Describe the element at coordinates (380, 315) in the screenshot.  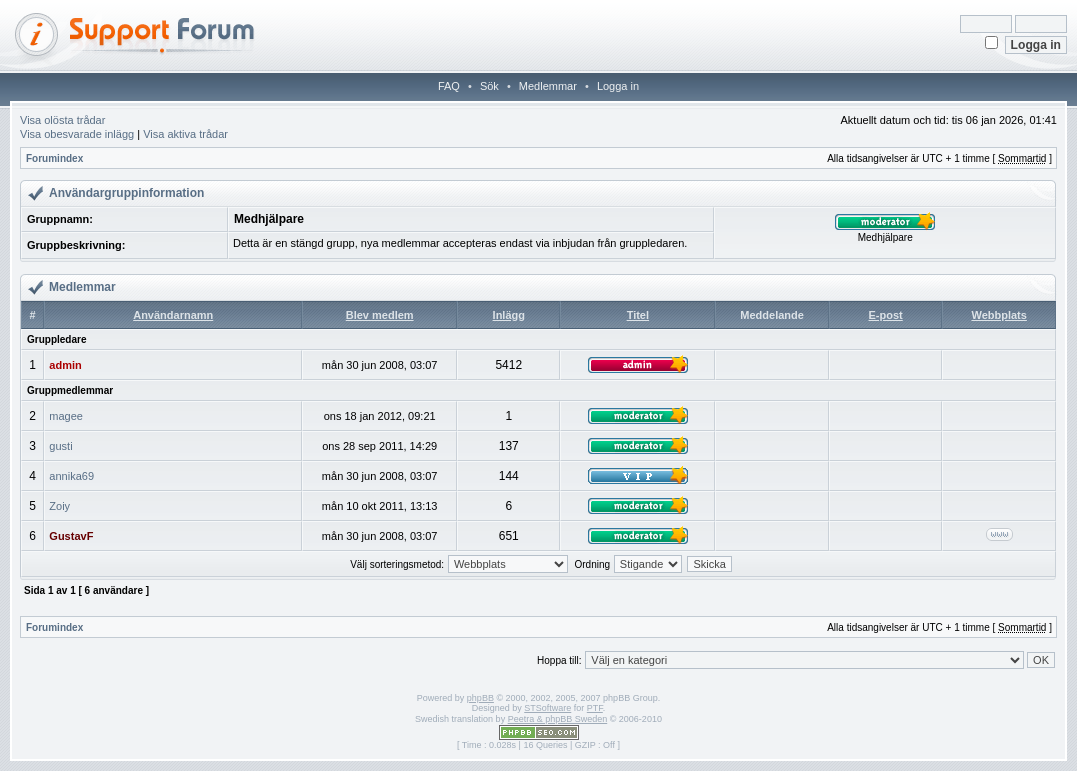
I see `Blev medlem` at that location.